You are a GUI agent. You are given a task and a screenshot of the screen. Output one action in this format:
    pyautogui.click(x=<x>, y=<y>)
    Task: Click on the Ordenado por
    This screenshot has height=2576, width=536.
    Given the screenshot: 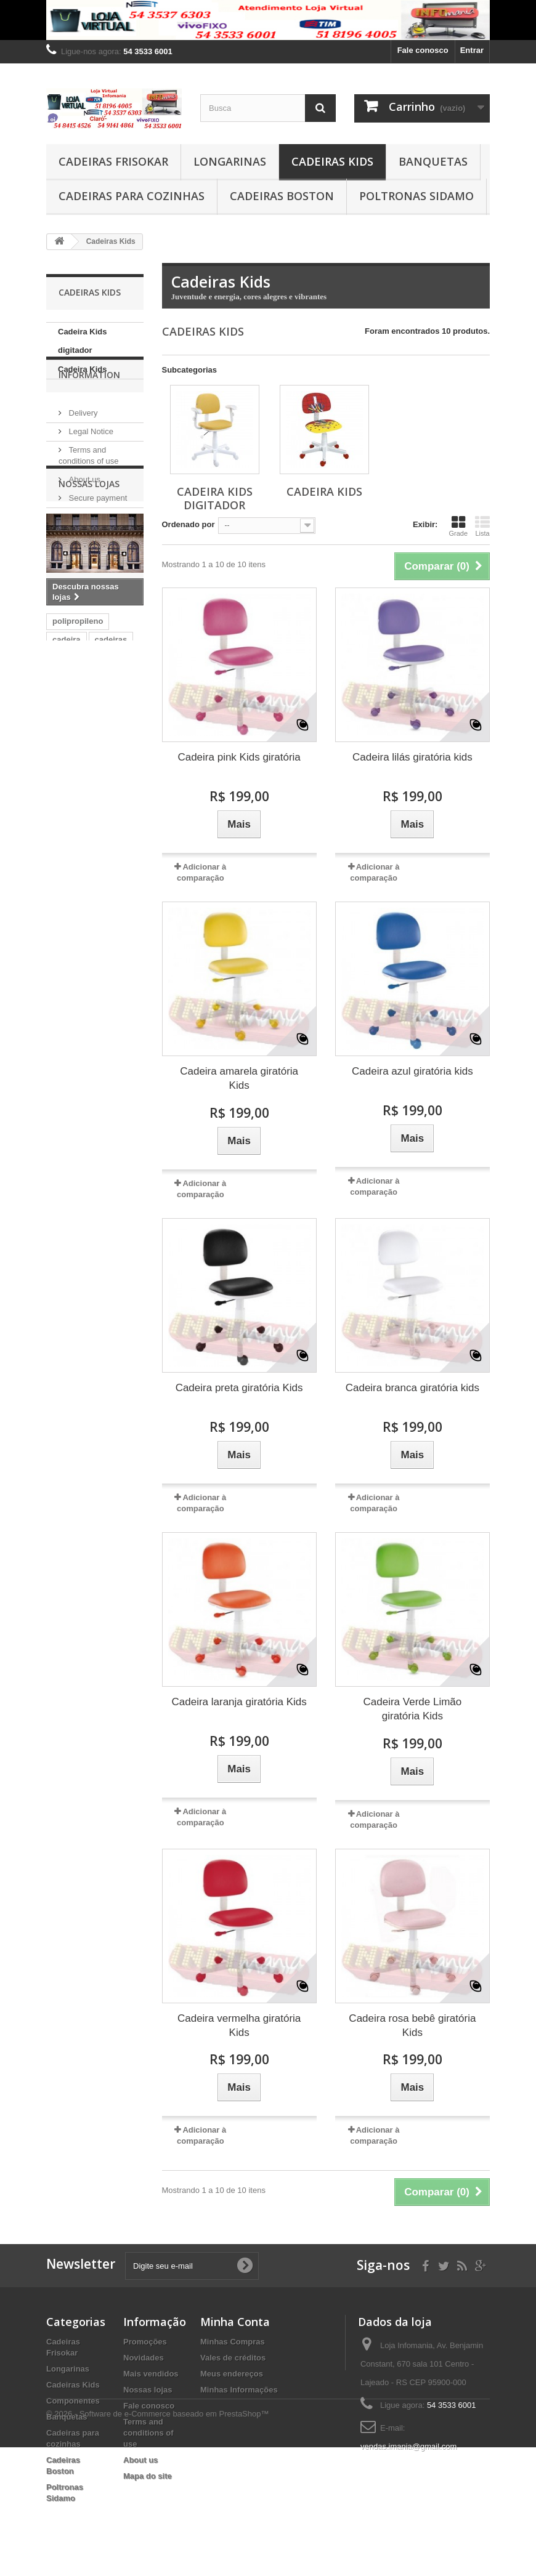 What is the action you would take?
    pyautogui.click(x=188, y=524)
    